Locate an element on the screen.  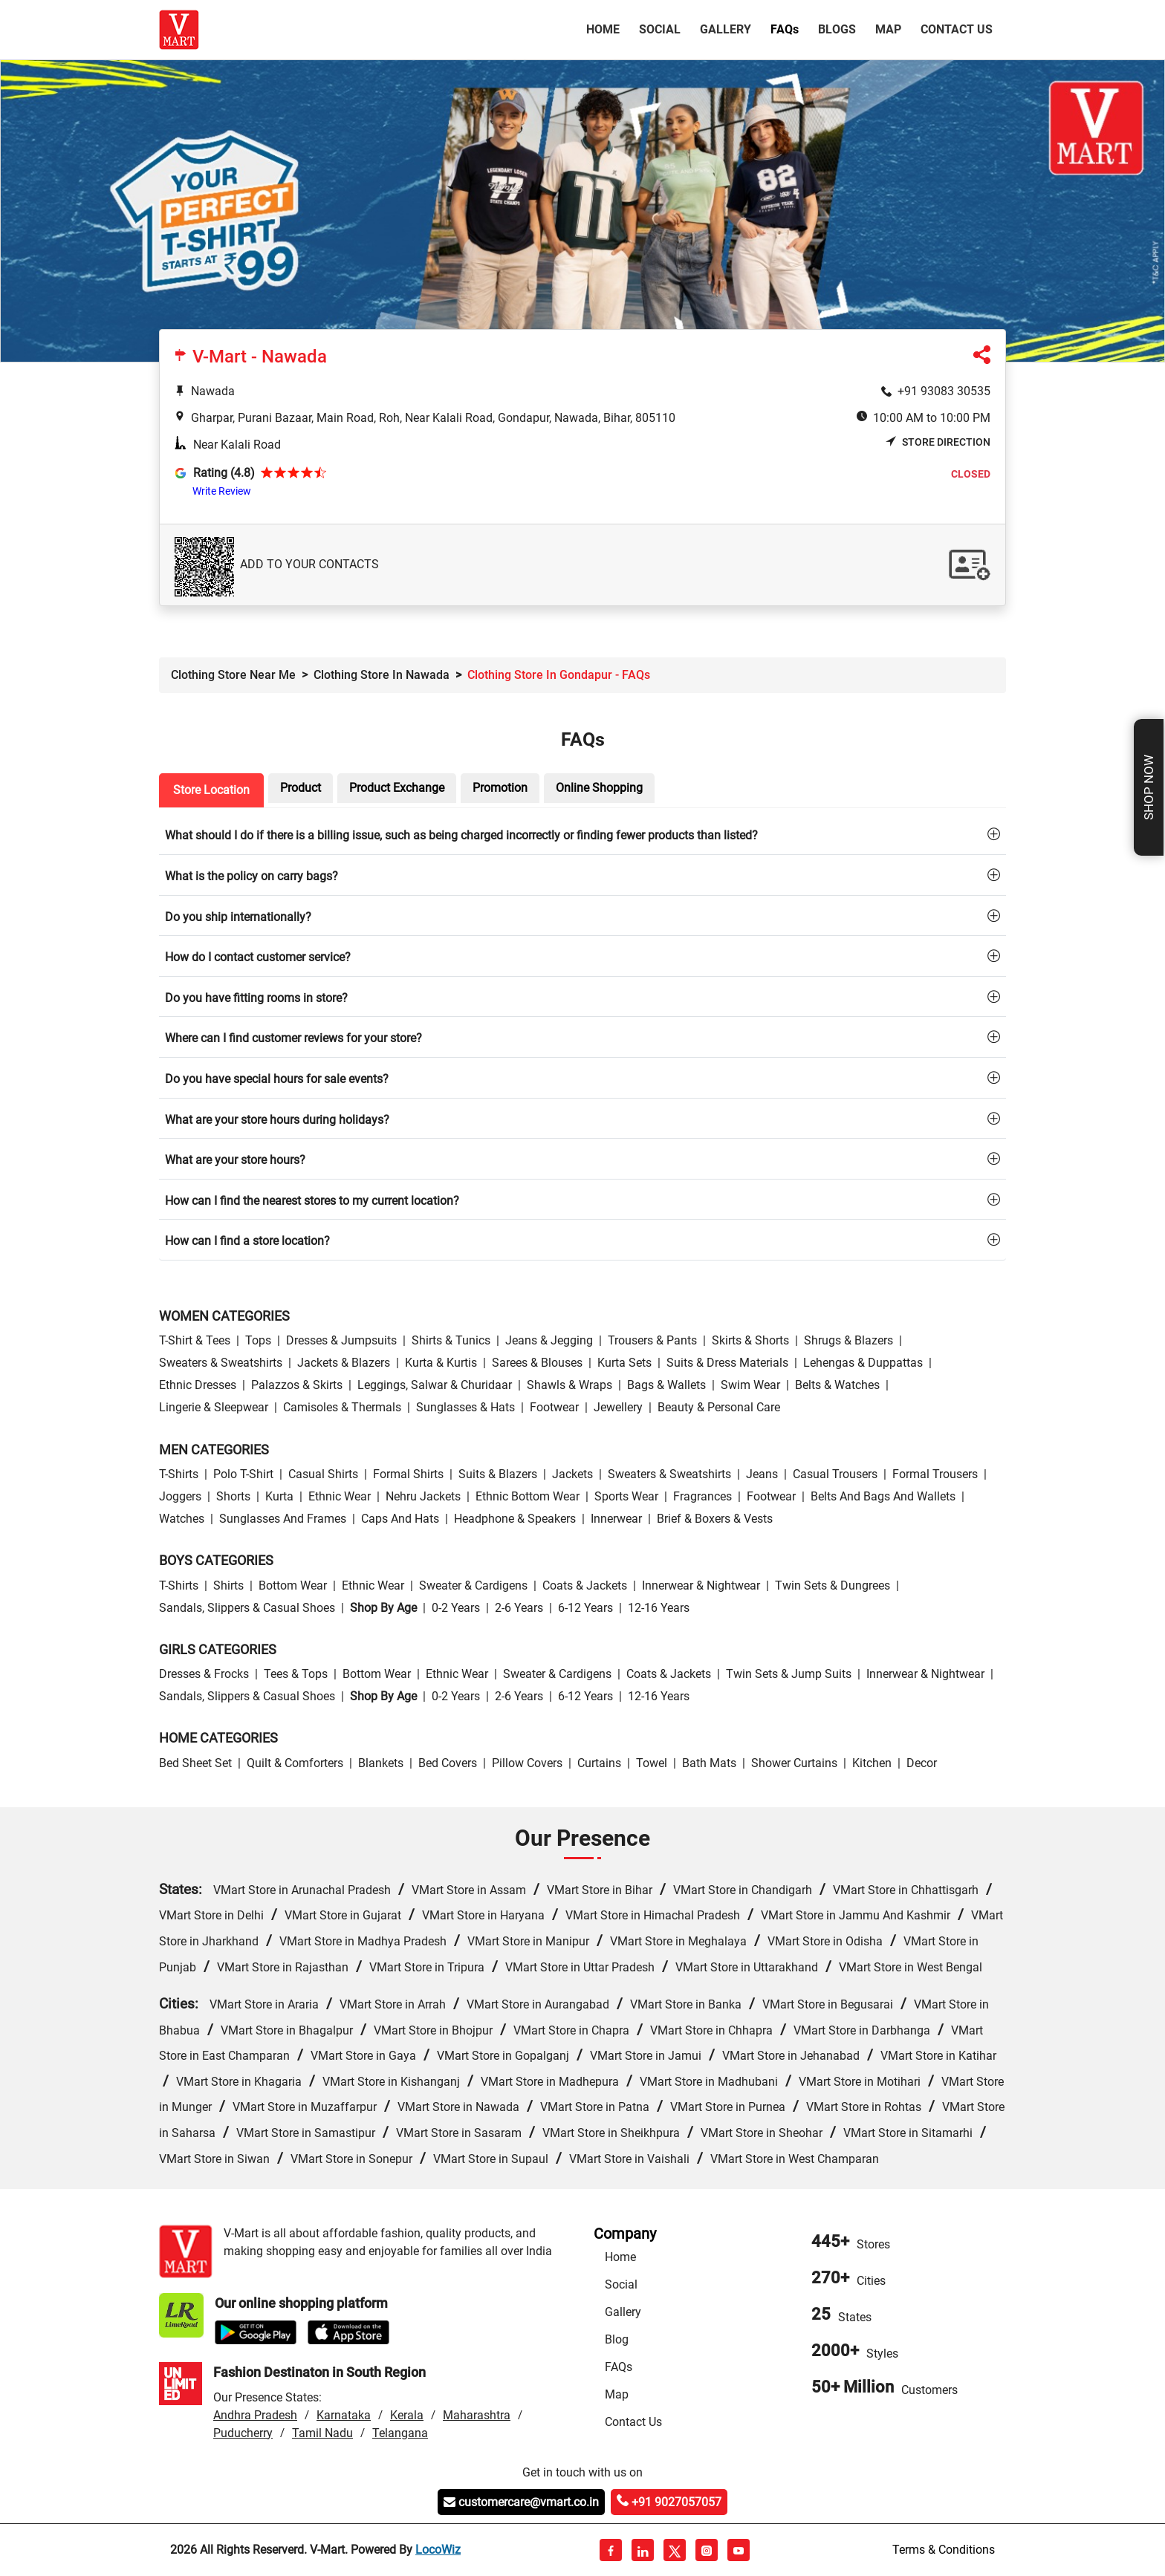
Dresses & Jumpsuits is located at coordinates (341, 1340).